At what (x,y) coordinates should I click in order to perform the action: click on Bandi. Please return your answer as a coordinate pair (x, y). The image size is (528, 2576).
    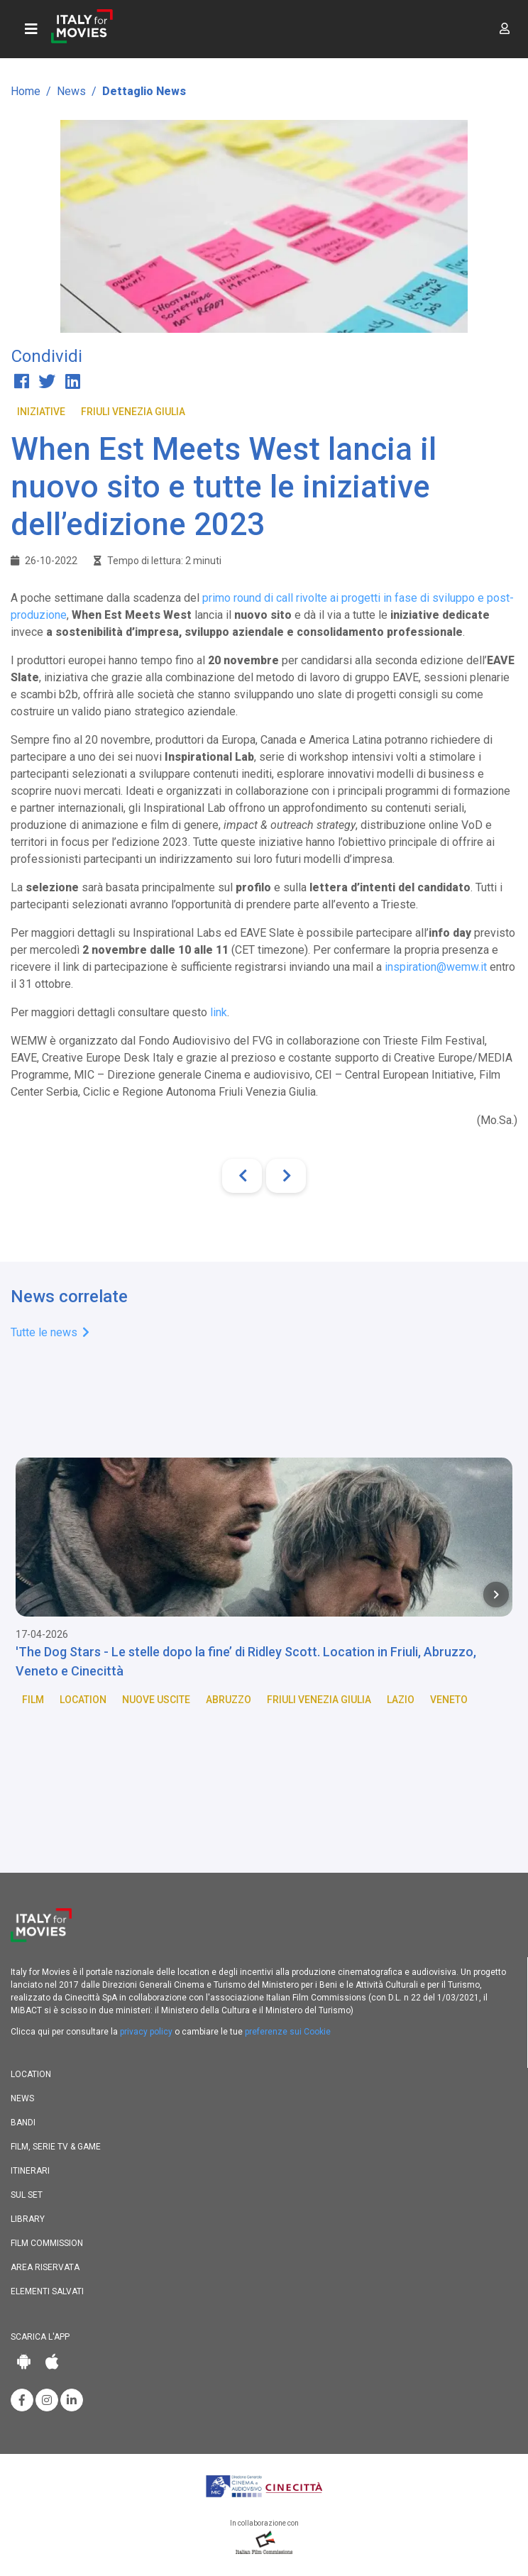
    Looking at the image, I should click on (23, 2123).